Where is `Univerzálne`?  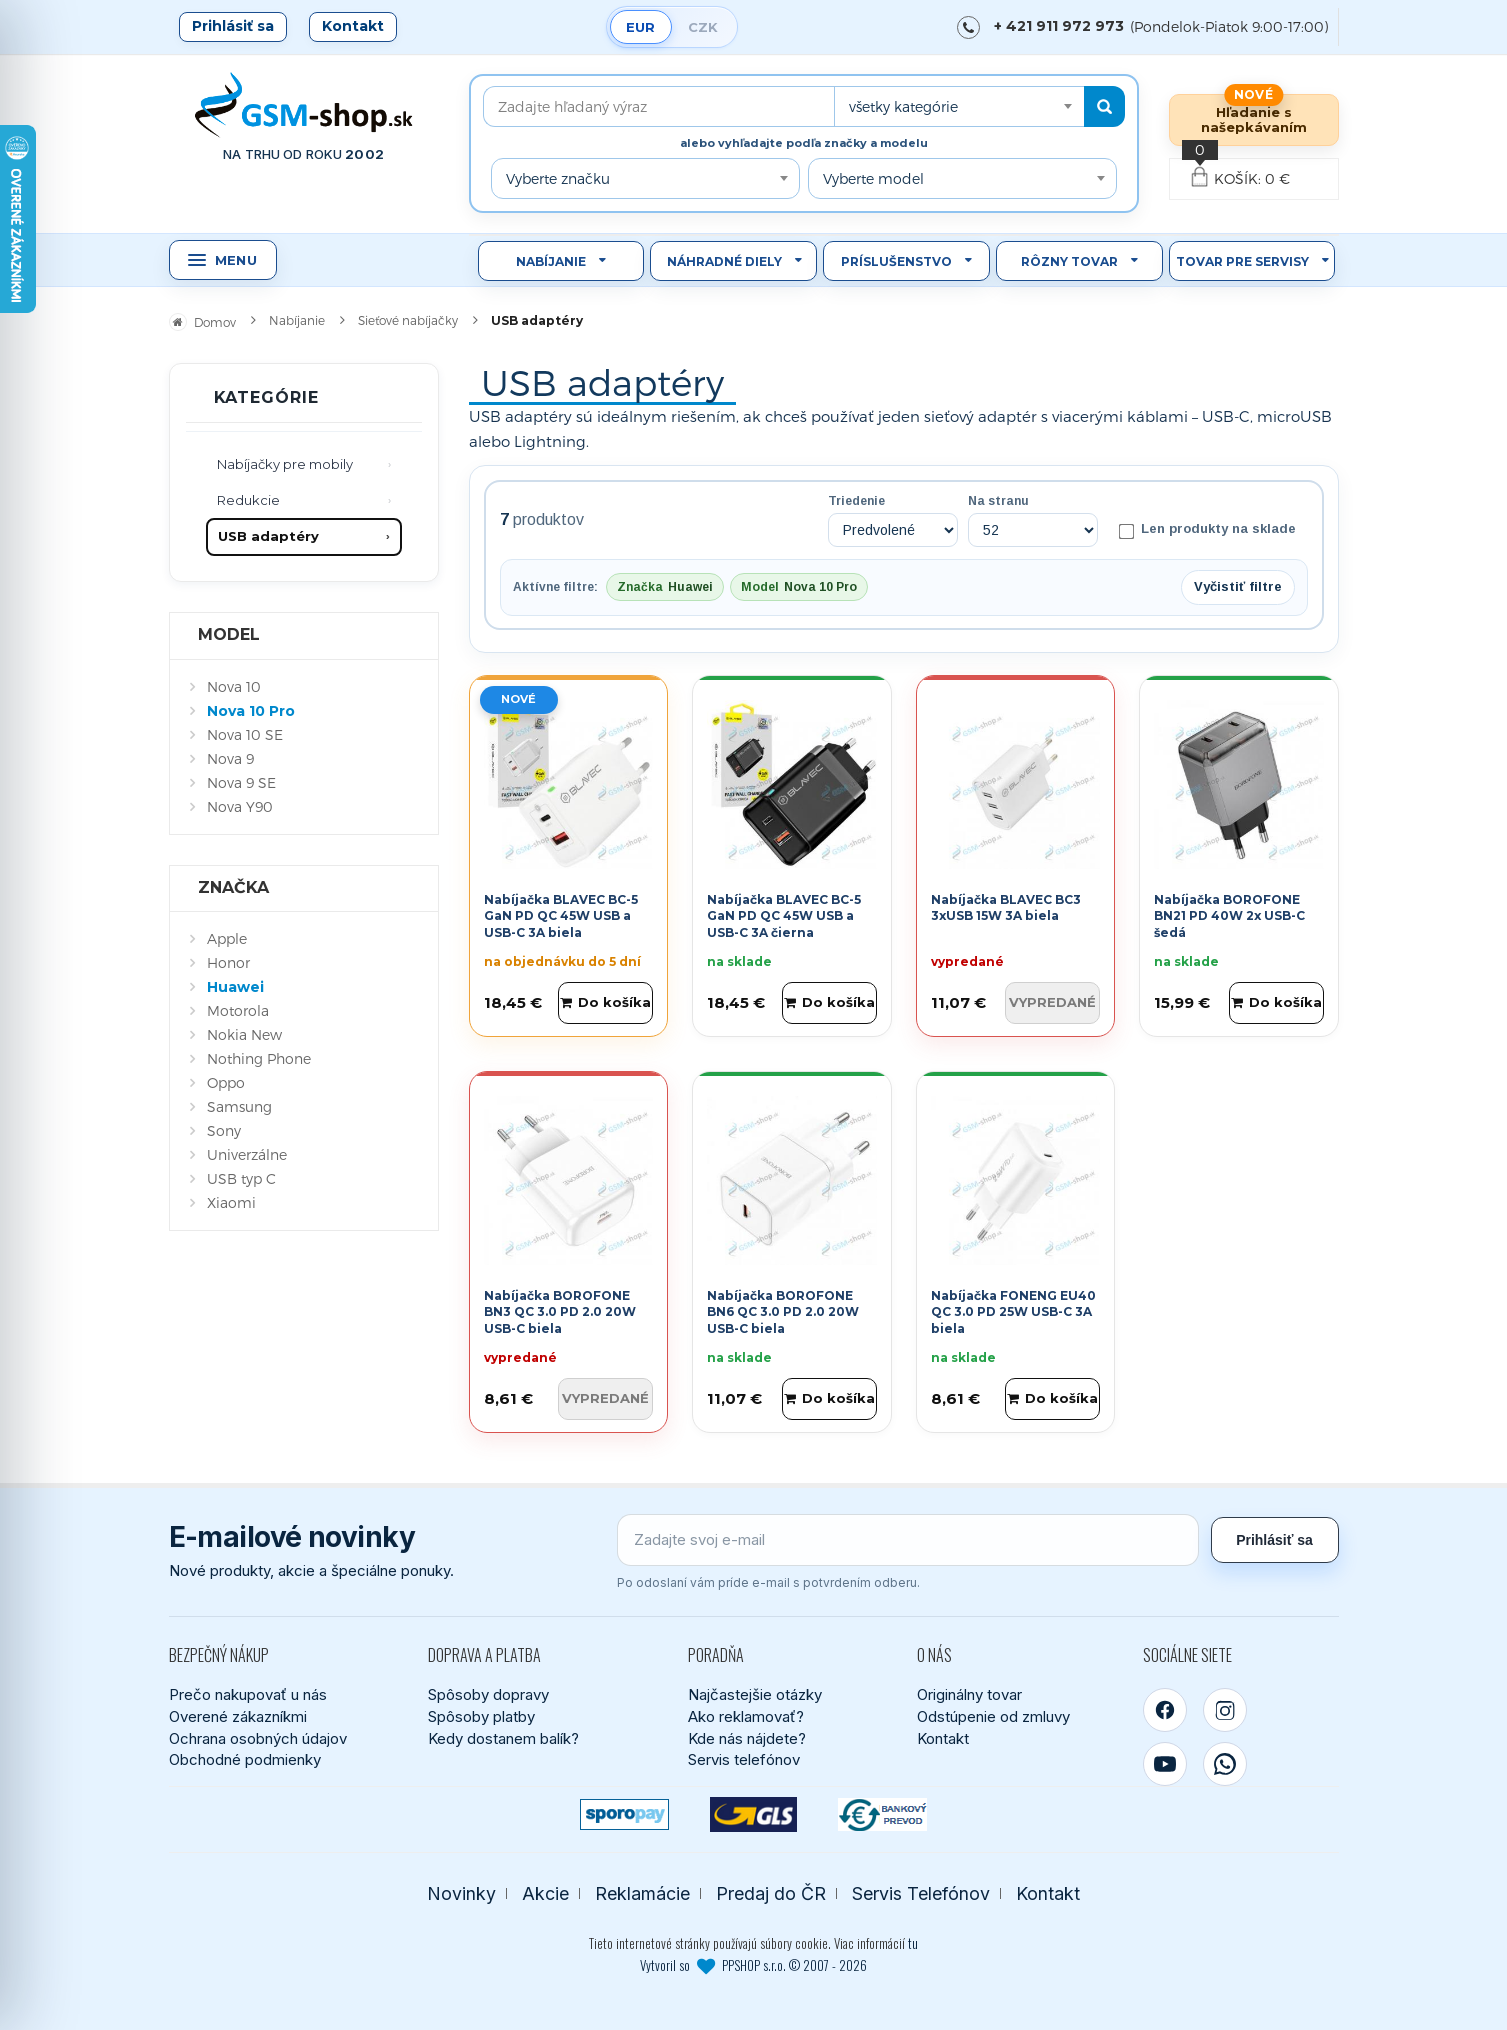 Univerzálne is located at coordinates (247, 1154).